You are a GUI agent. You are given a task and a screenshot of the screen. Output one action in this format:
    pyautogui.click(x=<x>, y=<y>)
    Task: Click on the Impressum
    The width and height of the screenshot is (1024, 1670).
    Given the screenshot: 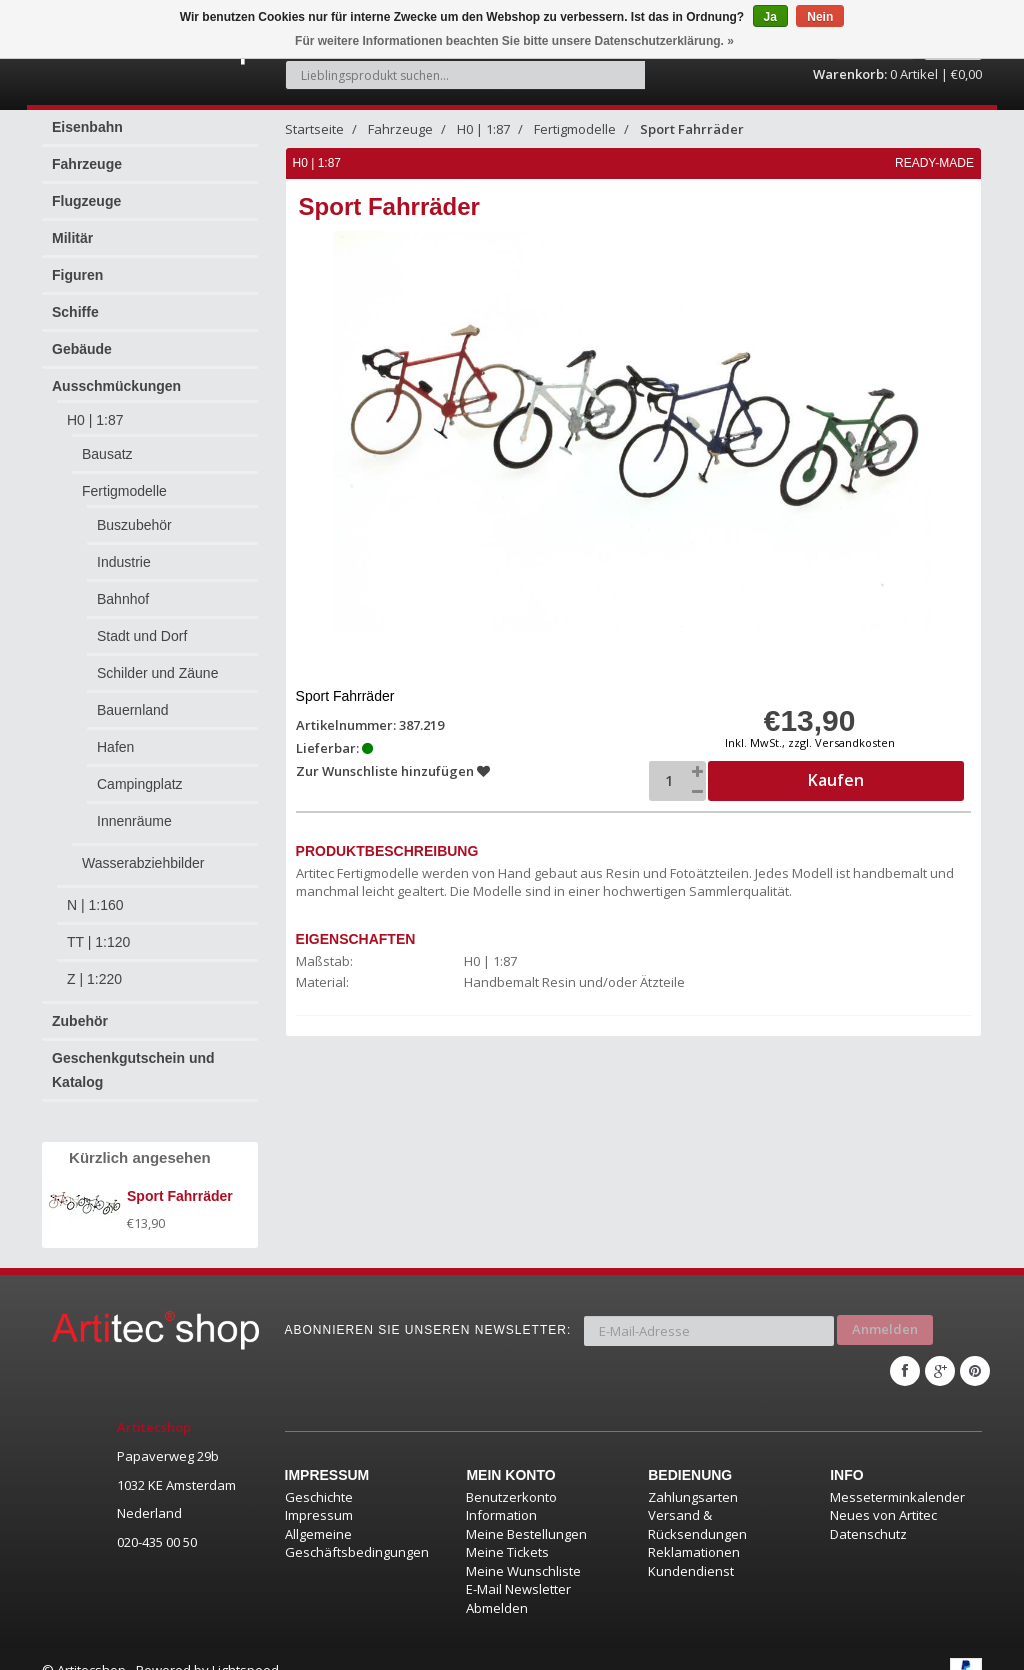 What is the action you would take?
    pyautogui.click(x=319, y=1493)
    